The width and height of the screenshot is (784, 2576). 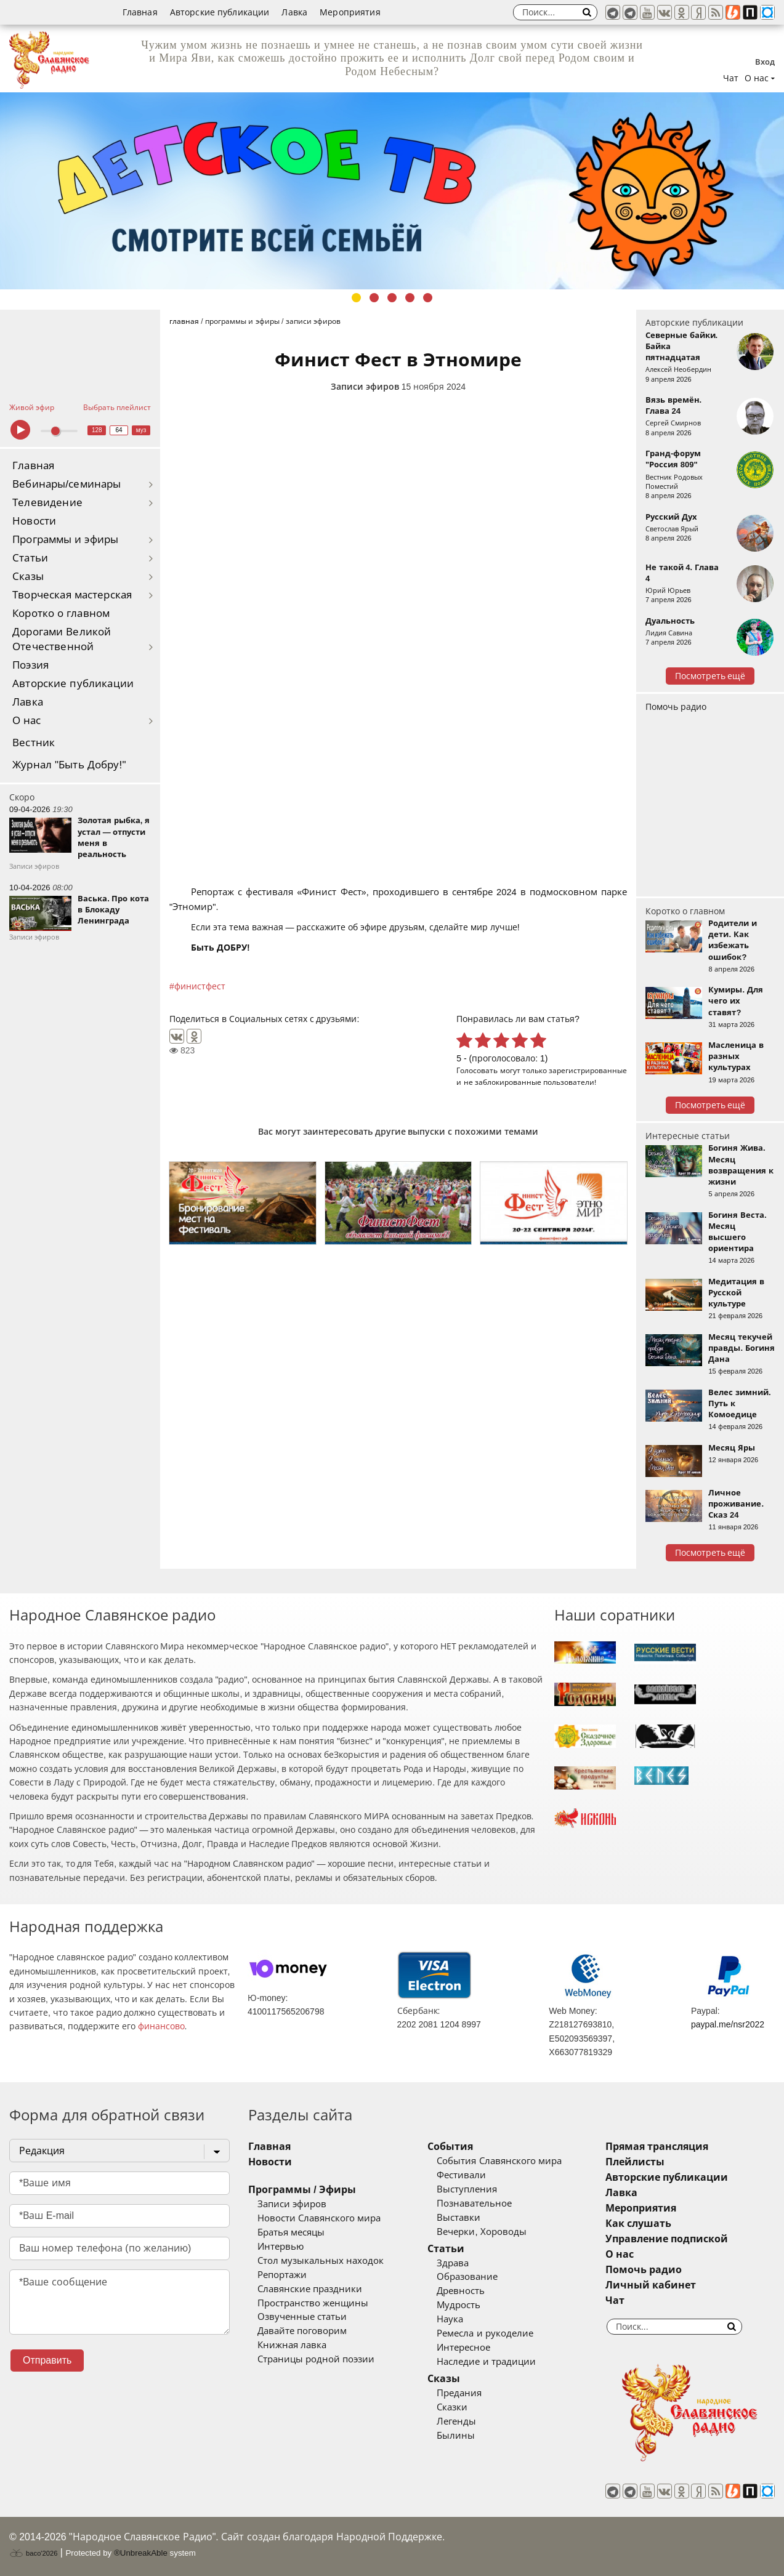 I want to click on Прямая трансляция, so click(x=656, y=2146).